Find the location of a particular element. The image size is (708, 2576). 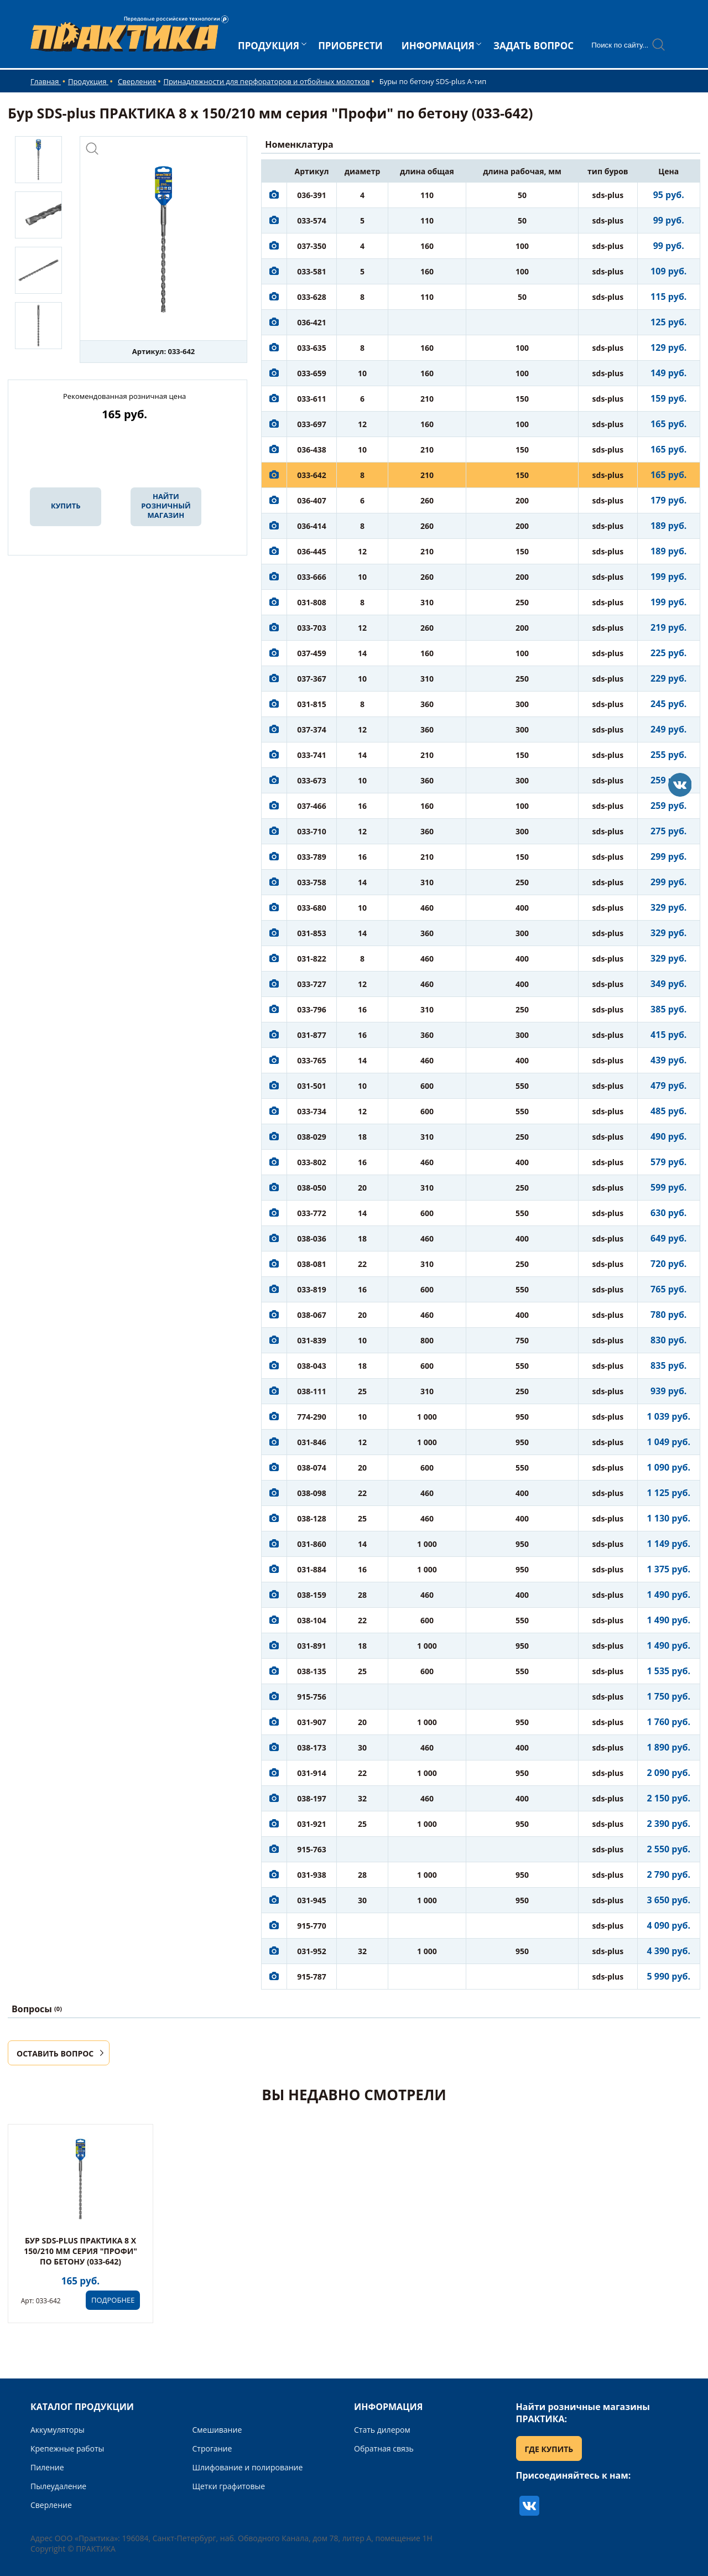

033-673 is located at coordinates (311, 780).